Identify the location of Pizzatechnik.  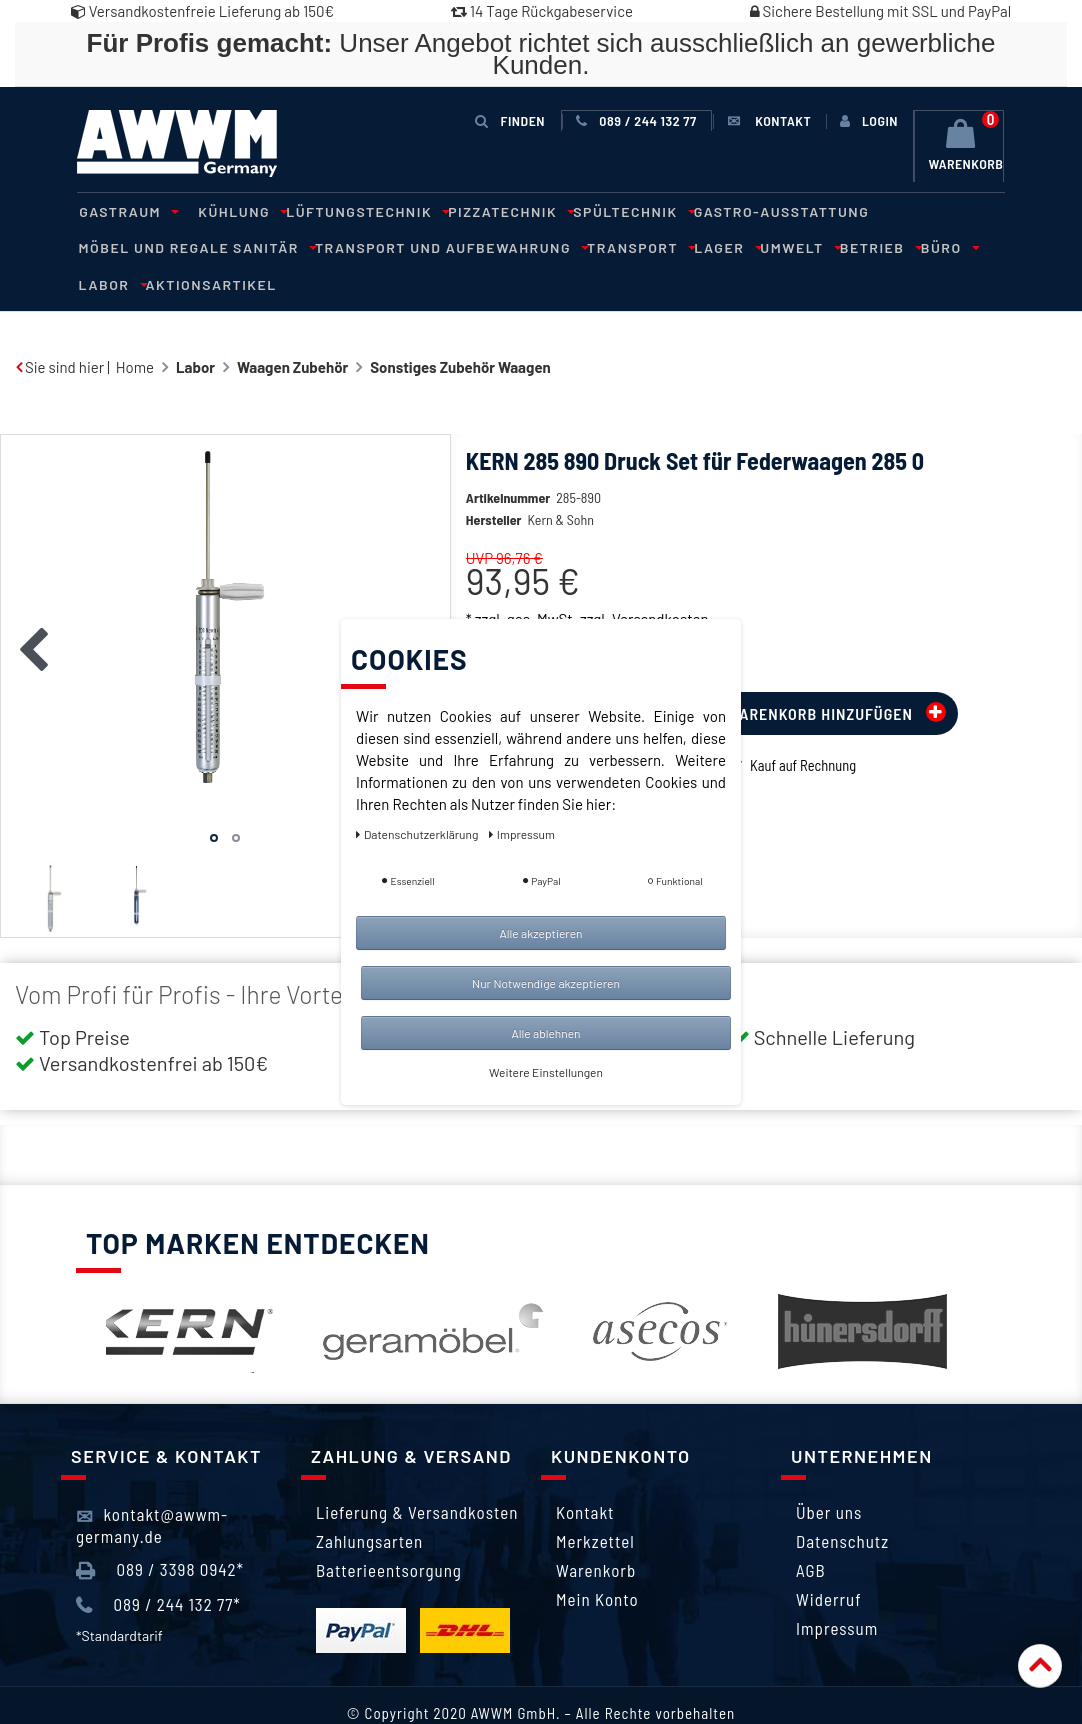
(492, 210).